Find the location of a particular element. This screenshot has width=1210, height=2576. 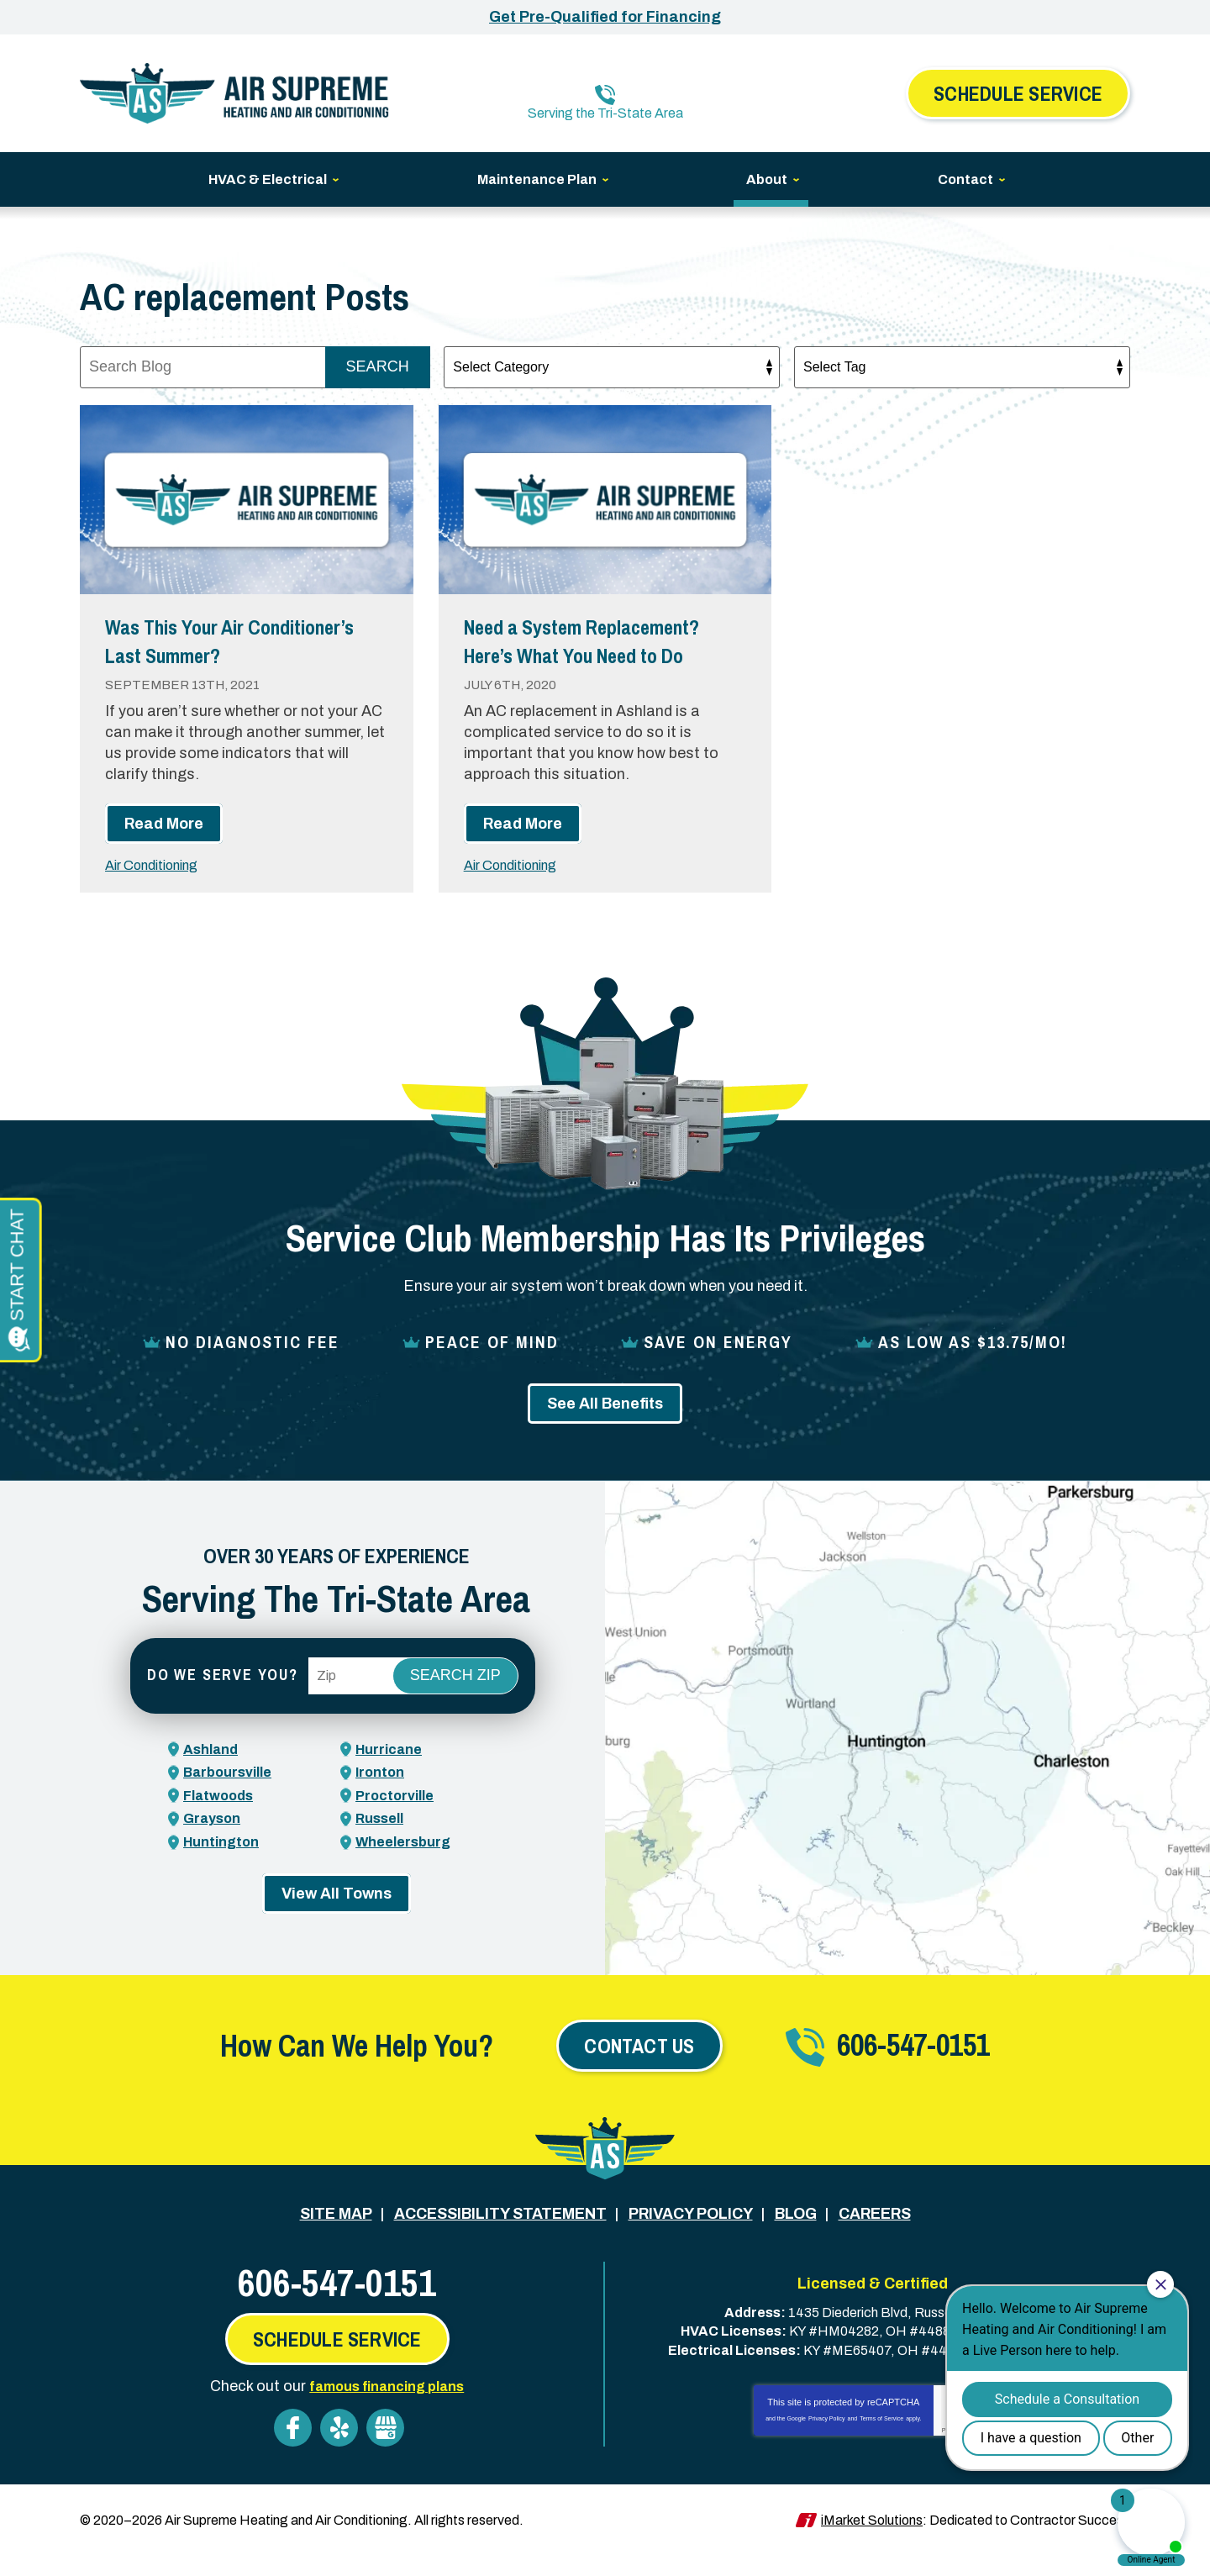

Flatwoods is located at coordinates (221, 1821).